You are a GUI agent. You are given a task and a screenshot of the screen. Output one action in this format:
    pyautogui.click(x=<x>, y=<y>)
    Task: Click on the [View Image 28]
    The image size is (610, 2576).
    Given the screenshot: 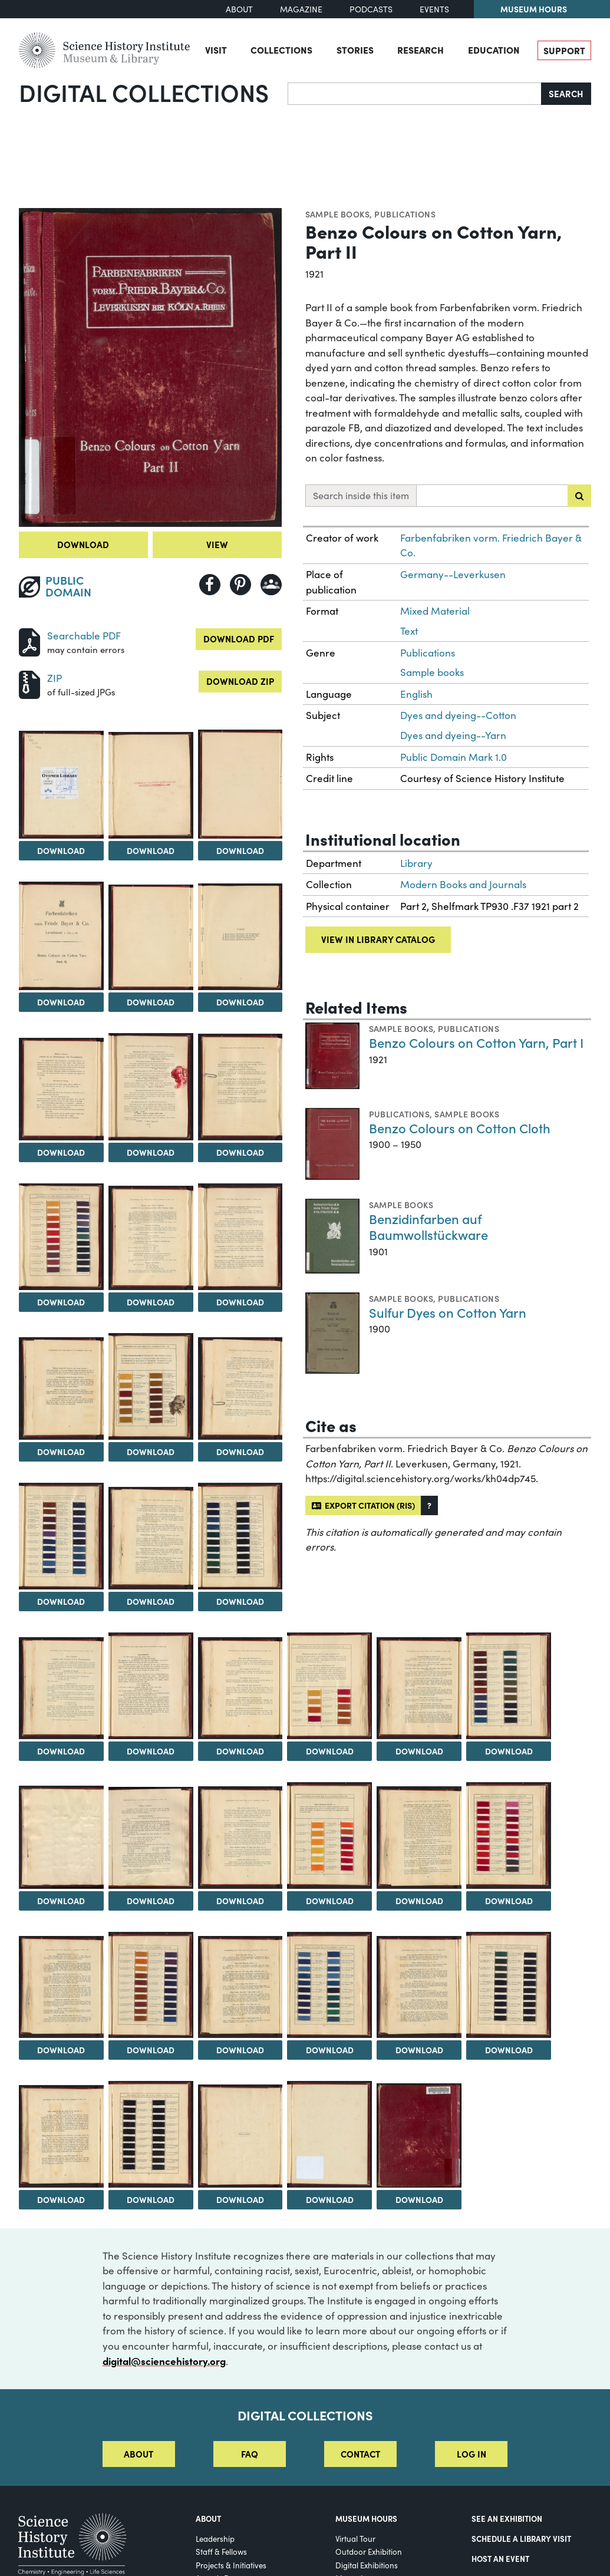 What is the action you would take?
    pyautogui.click(x=240, y=1837)
    